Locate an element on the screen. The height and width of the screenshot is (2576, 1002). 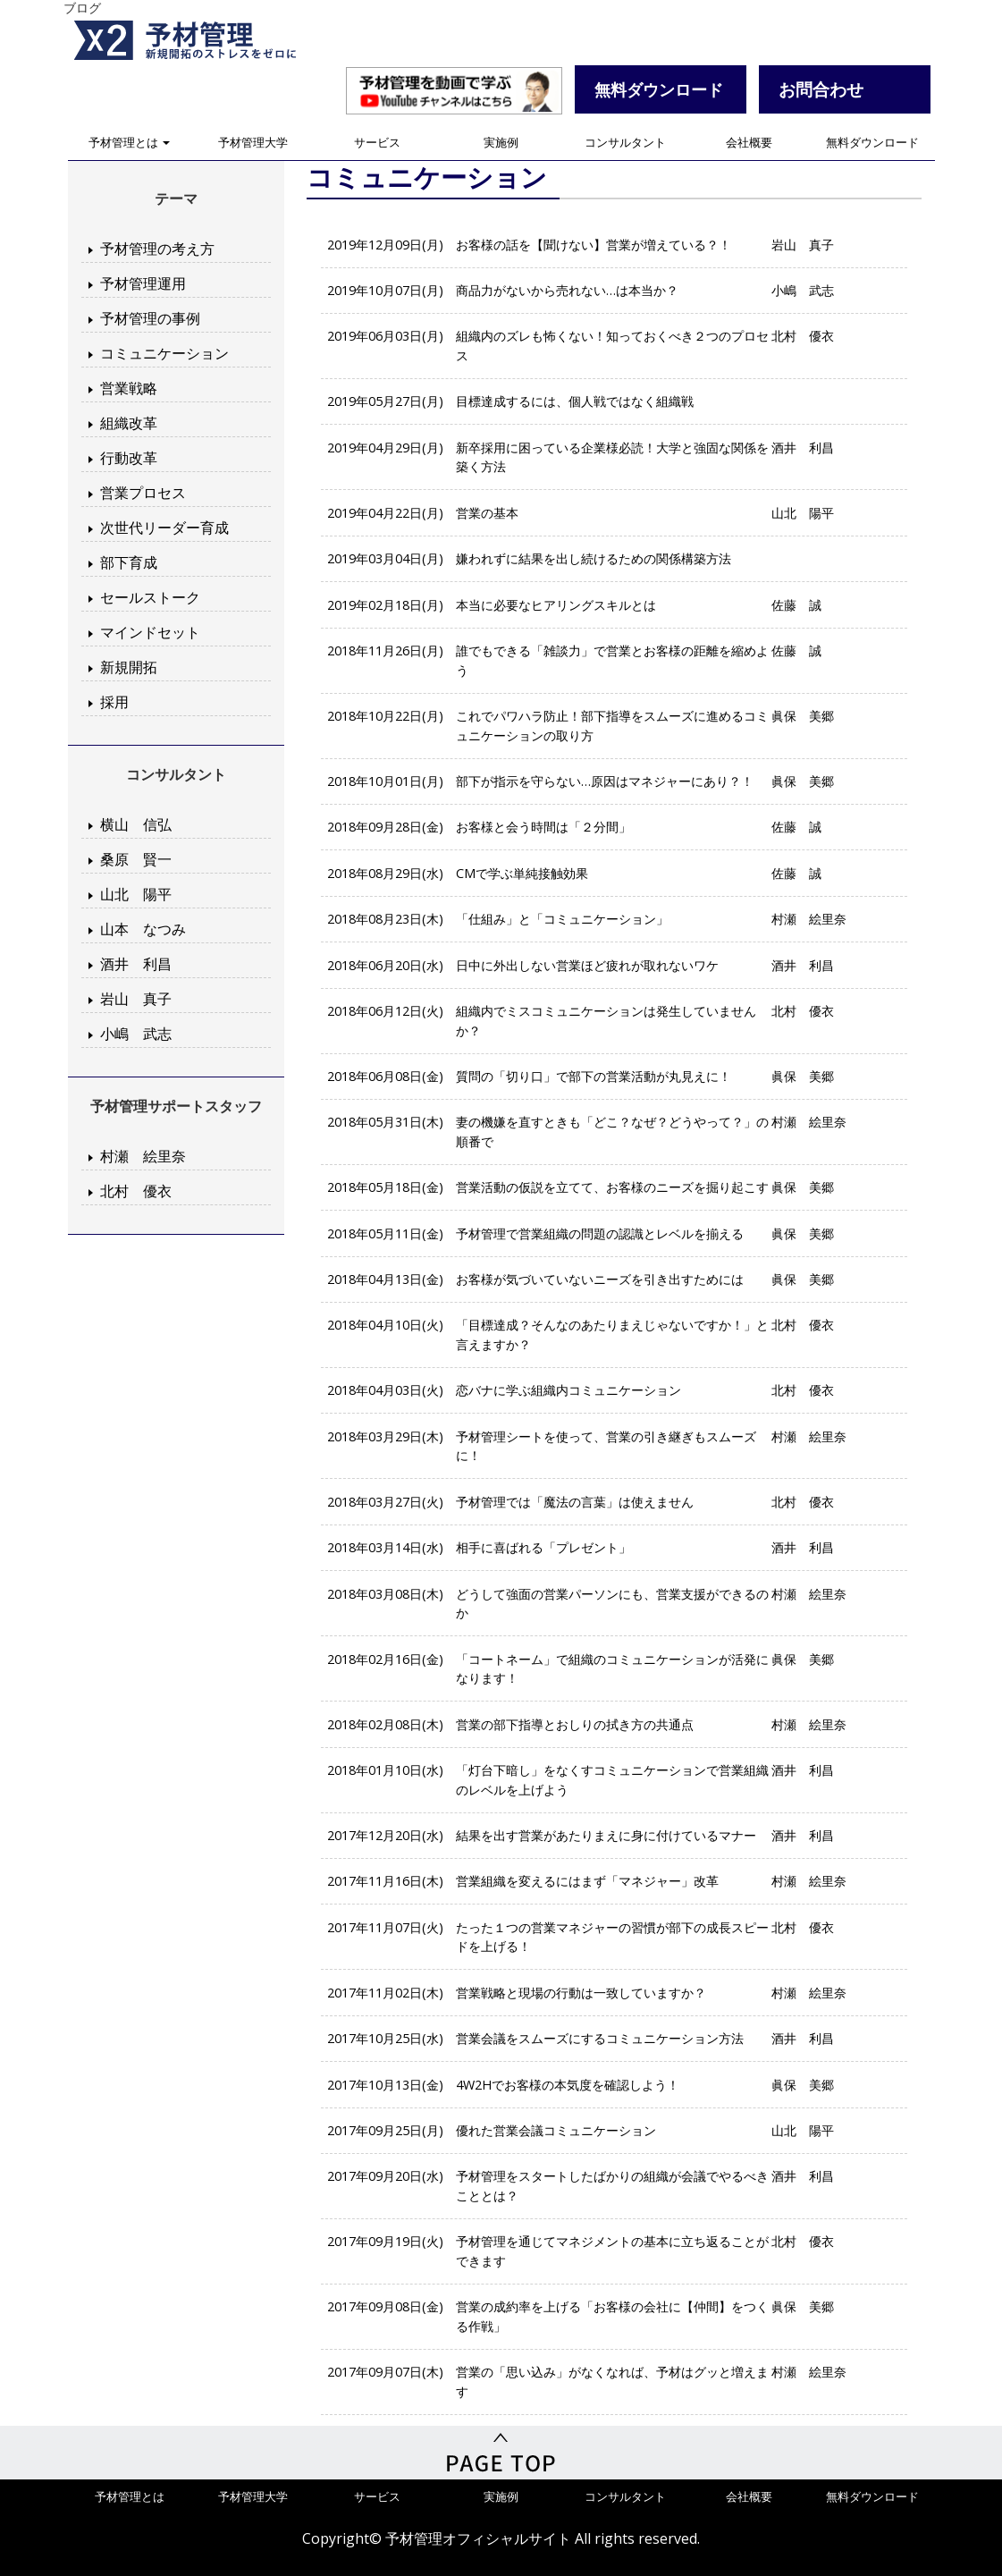
行動改革 is located at coordinates (128, 458).